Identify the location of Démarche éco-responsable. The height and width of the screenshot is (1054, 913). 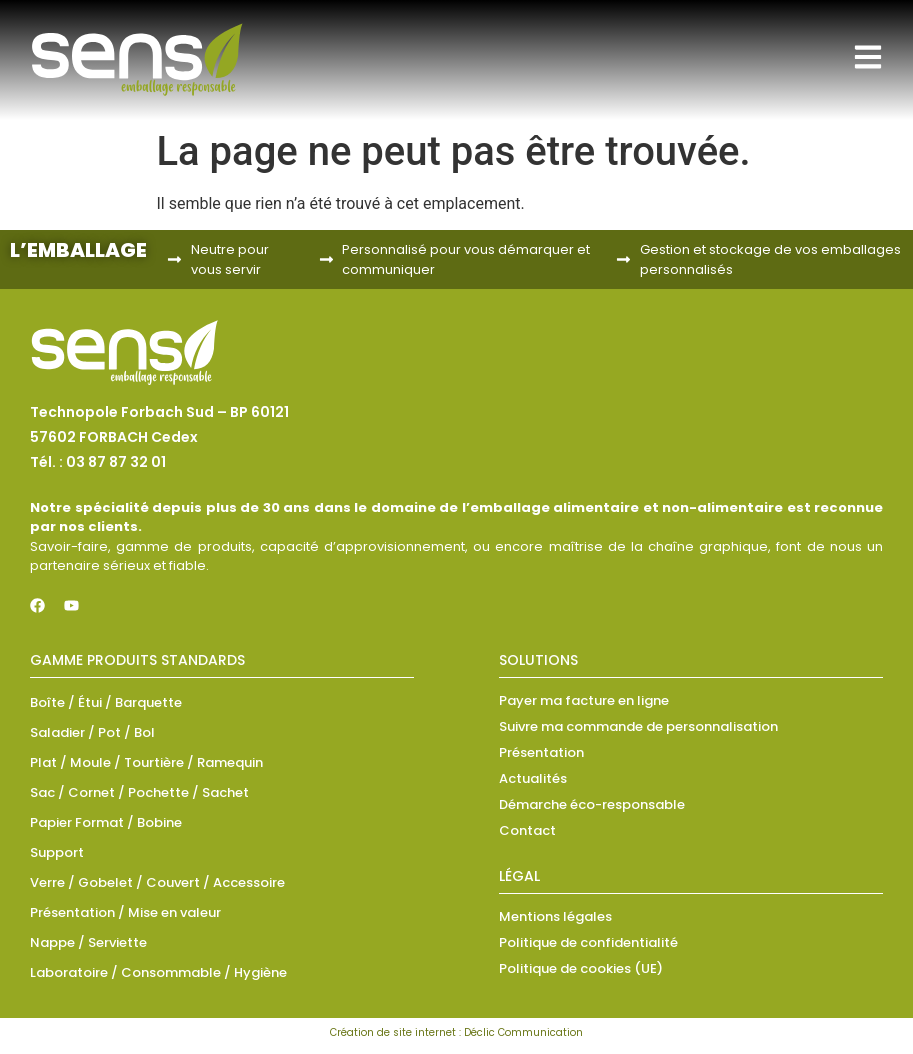
(592, 804).